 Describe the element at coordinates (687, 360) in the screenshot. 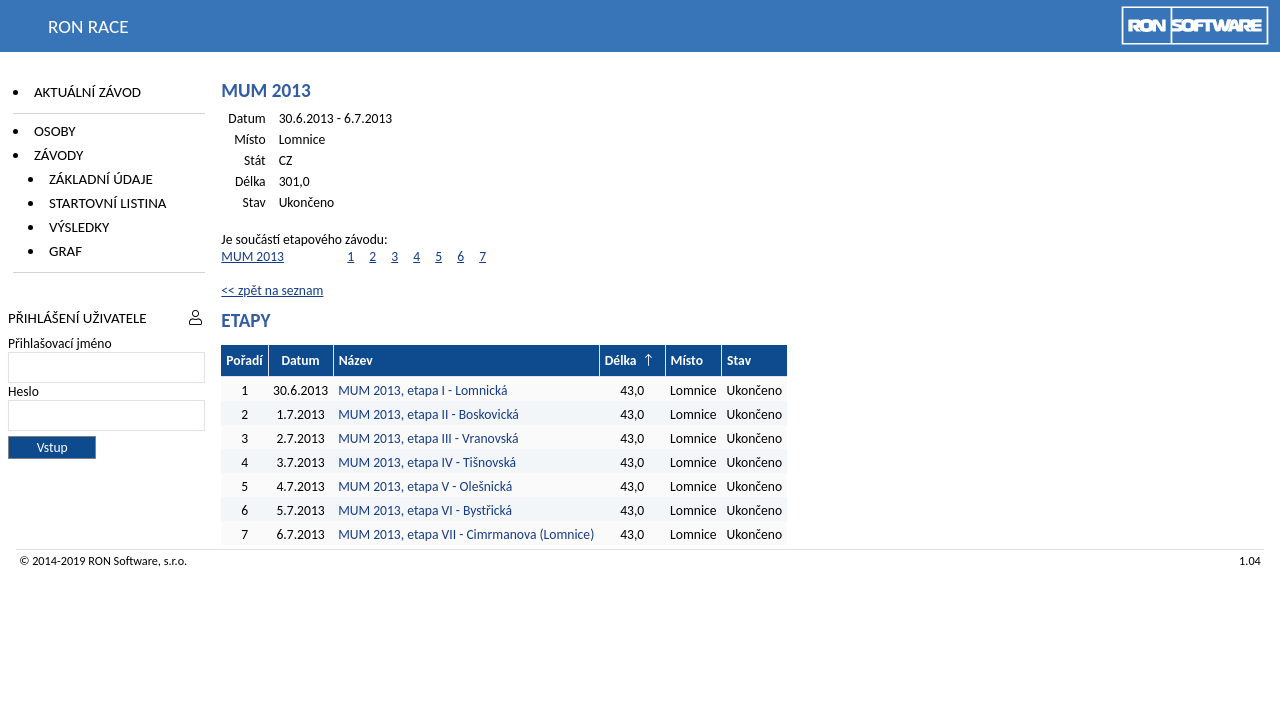

I see `Místo` at that location.